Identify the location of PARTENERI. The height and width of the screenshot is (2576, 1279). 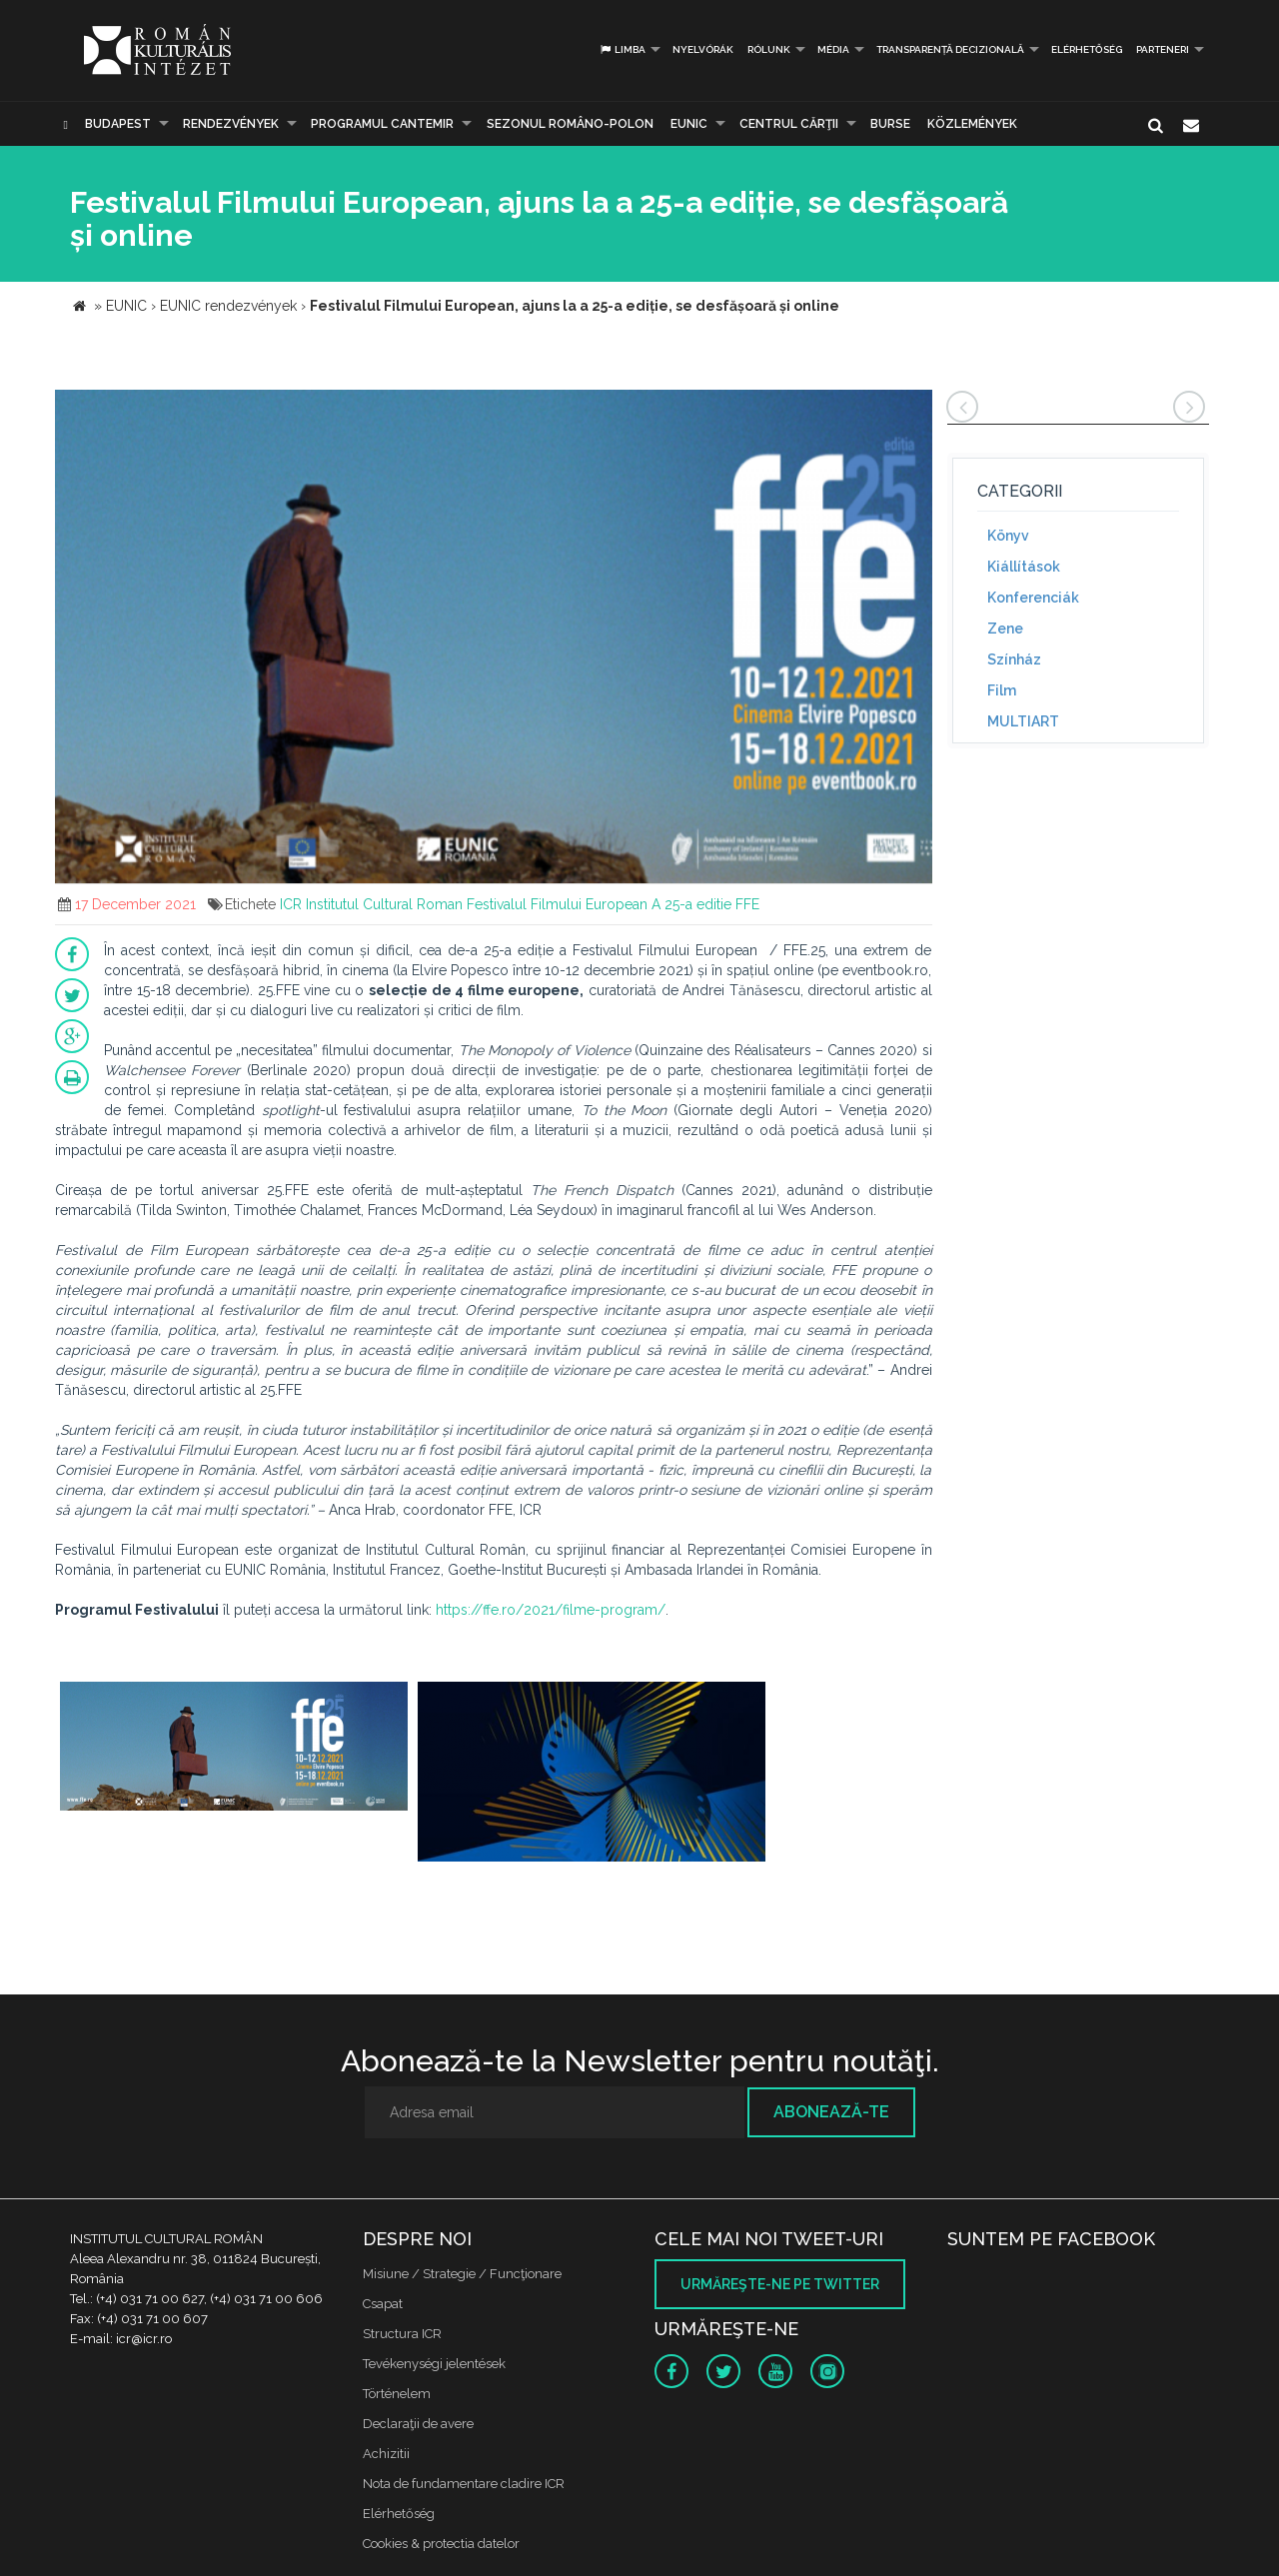
(1162, 49).